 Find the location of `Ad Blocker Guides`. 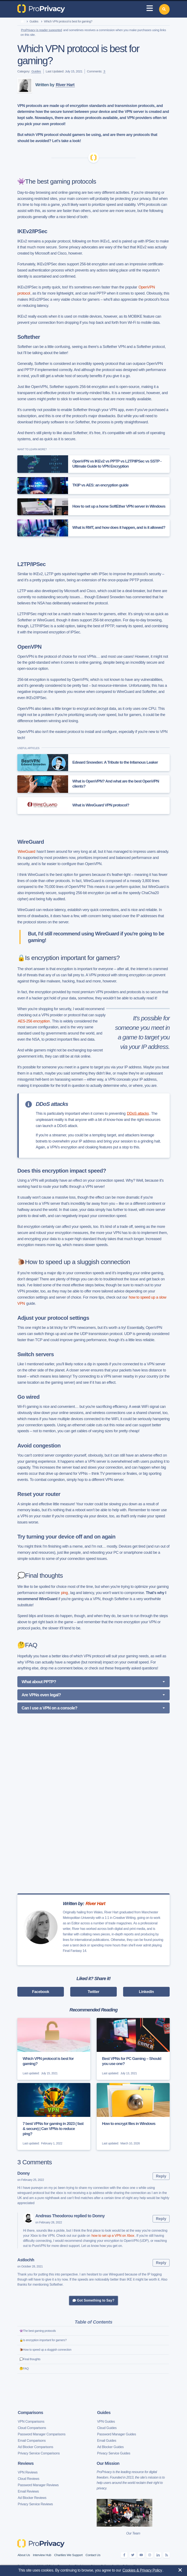

Ad Blocker Guides is located at coordinates (110, 2447).